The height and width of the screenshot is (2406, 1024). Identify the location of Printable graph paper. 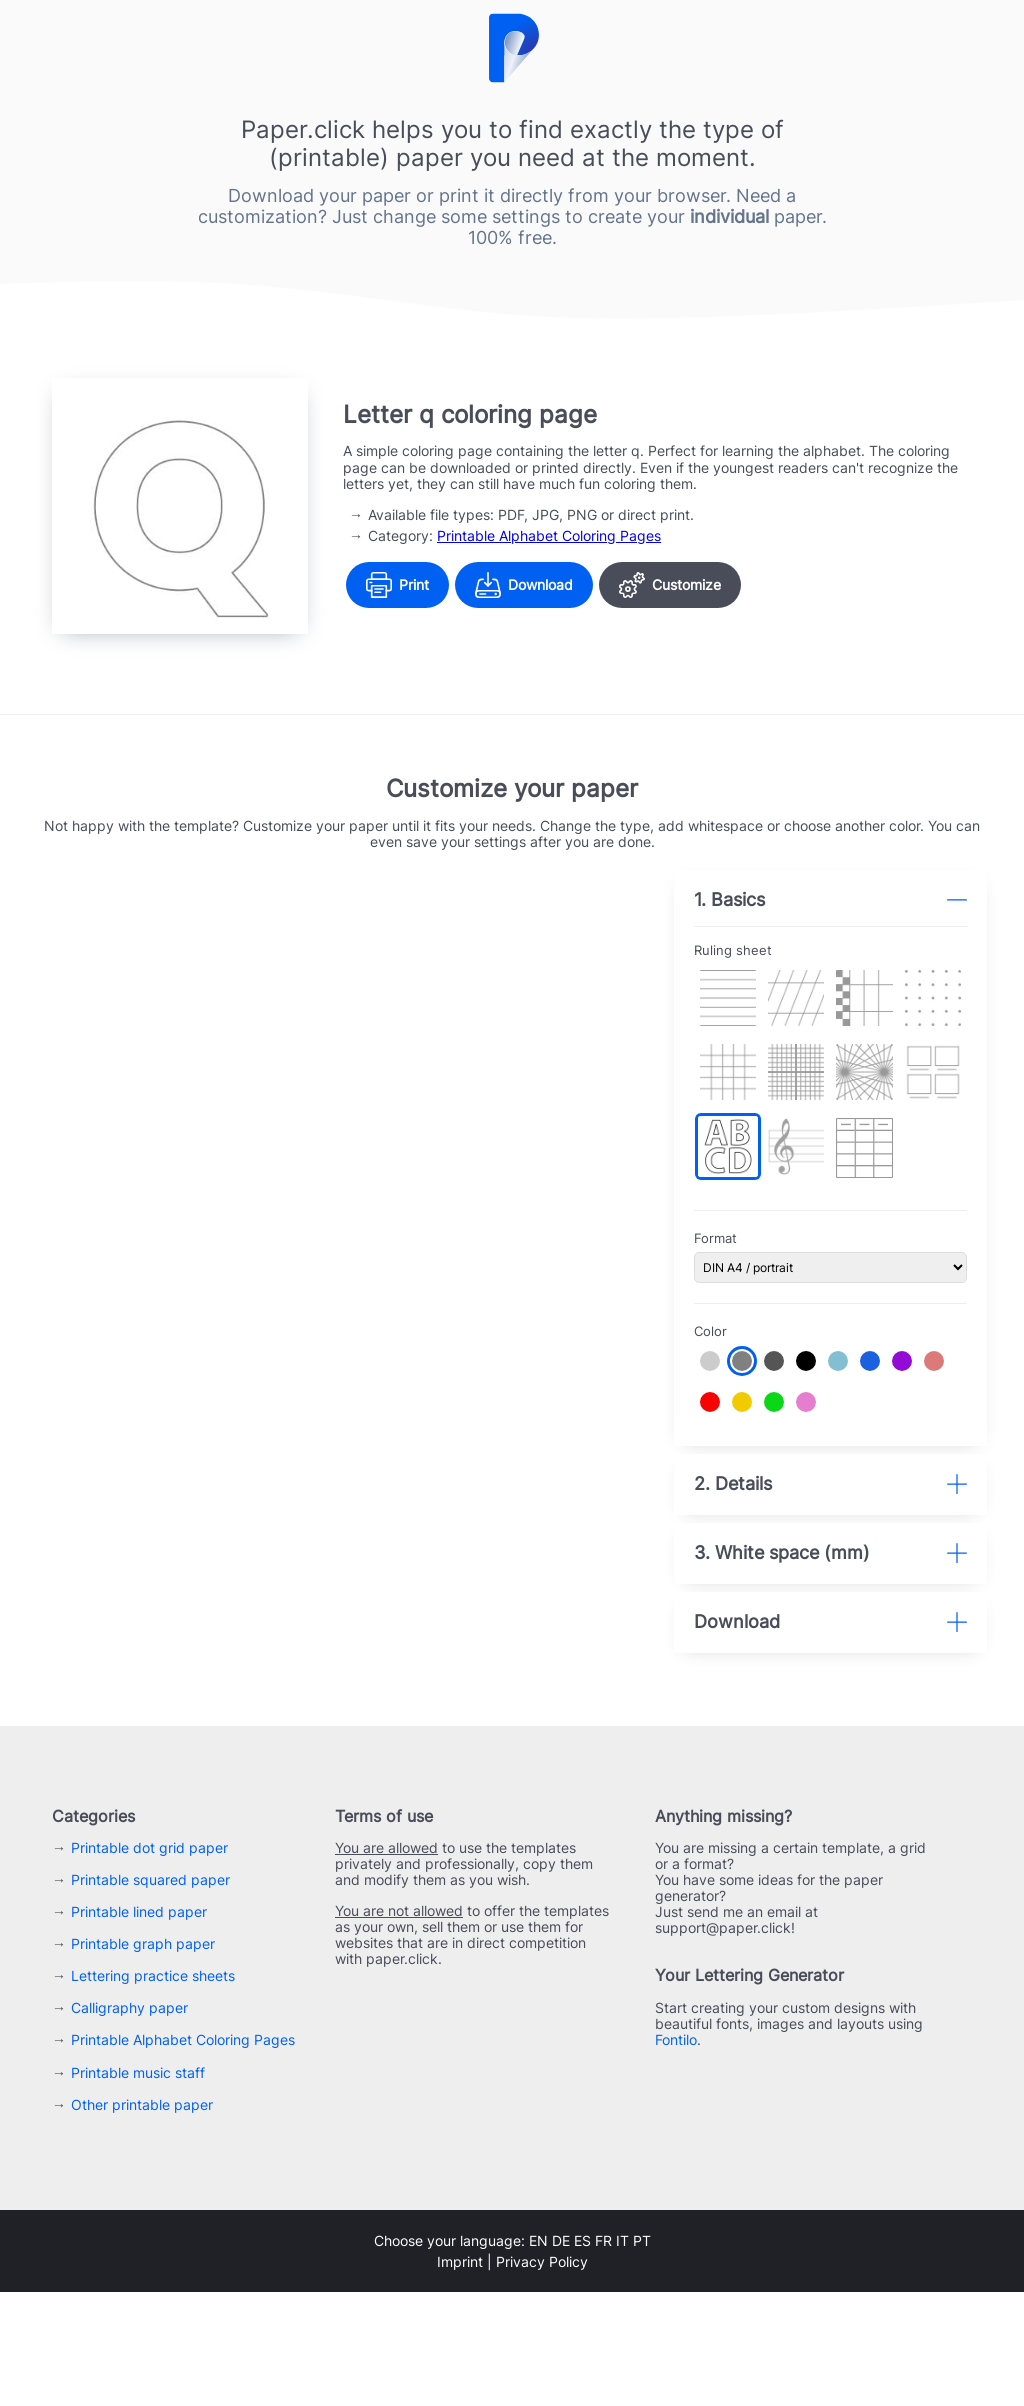
(143, 2058).